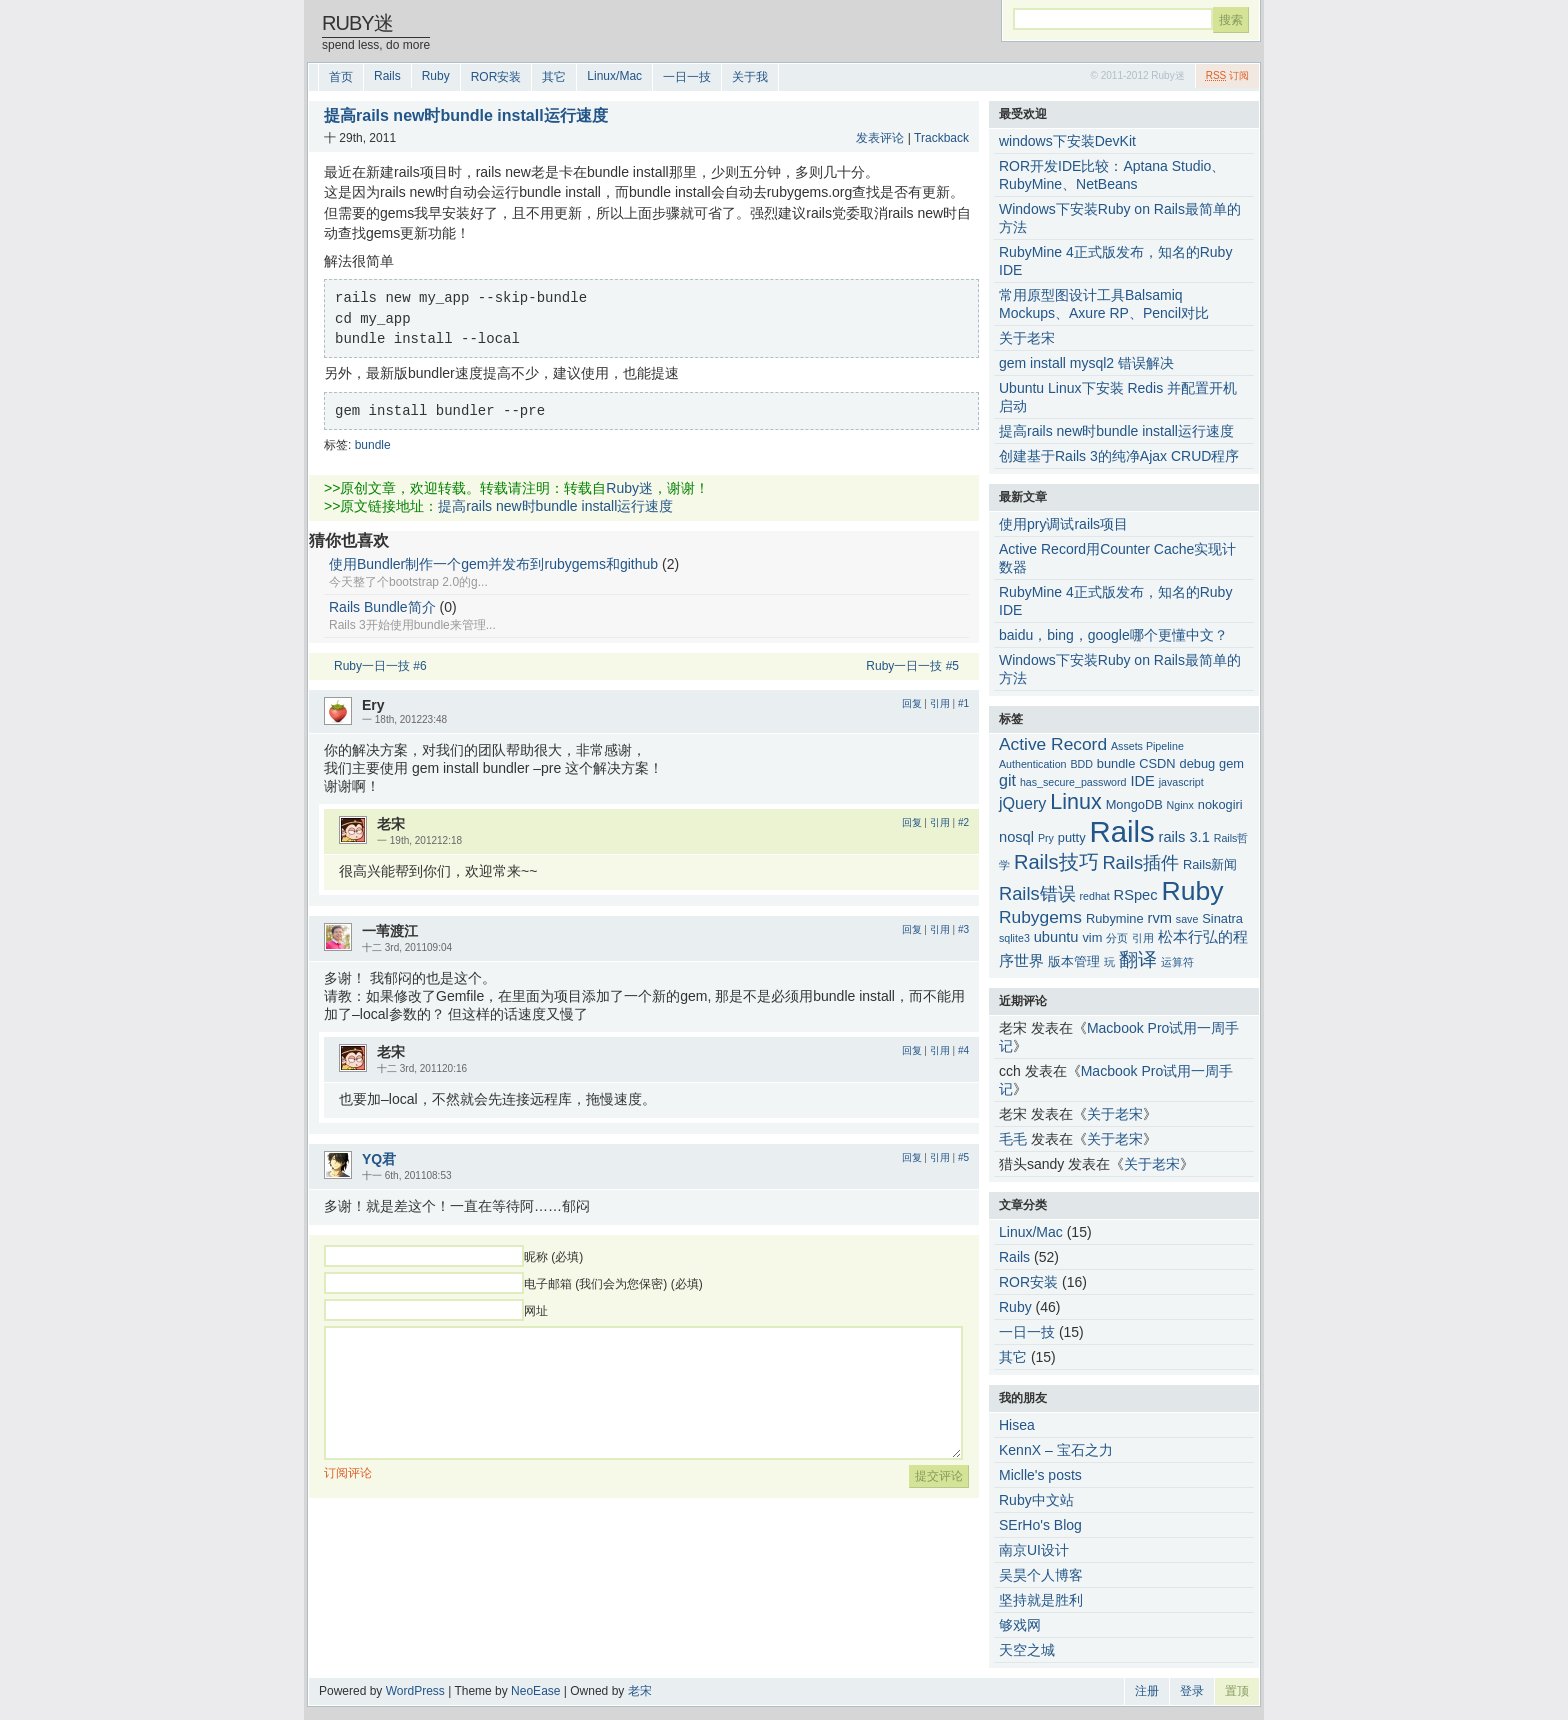 This screenshot has height=1720, width=1568. What do you see at coordinates (941, 138) in the screenshot?
I see `Trackback` at bounding box center [941, 138].